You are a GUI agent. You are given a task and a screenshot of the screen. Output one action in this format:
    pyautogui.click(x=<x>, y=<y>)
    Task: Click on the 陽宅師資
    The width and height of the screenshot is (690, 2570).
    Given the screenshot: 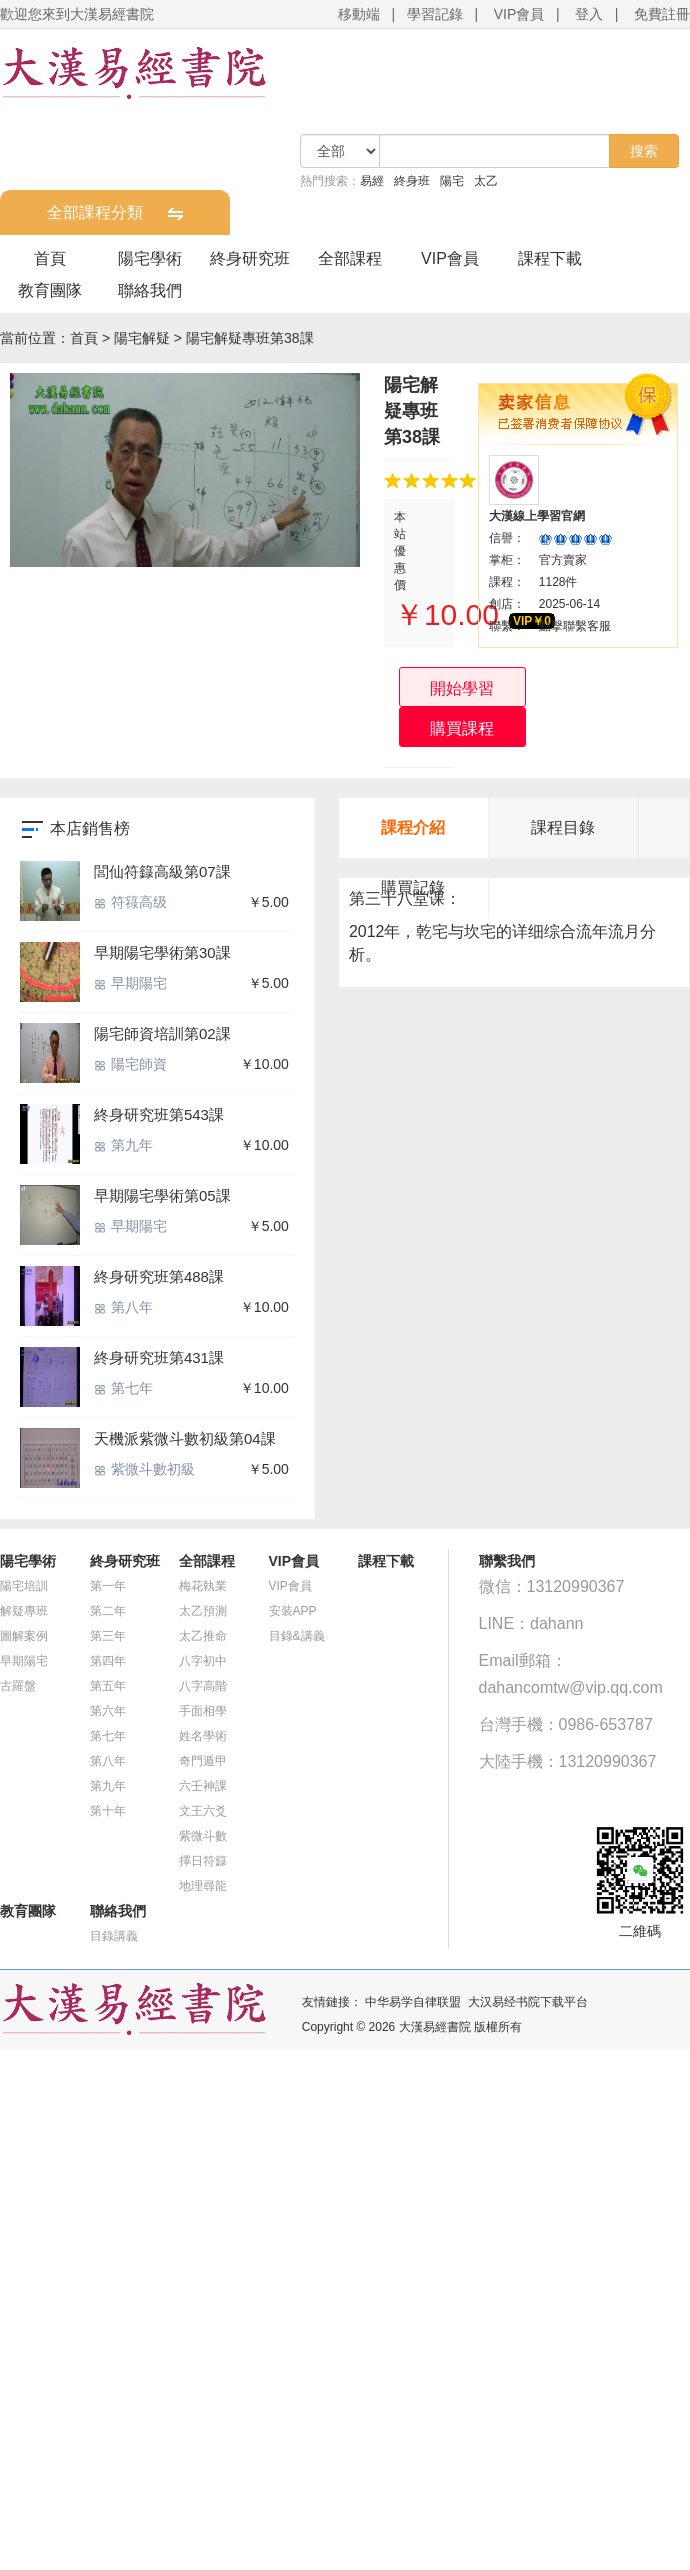 What is the action you would take?
    pyautogui.click(x=130, y=1064)
    